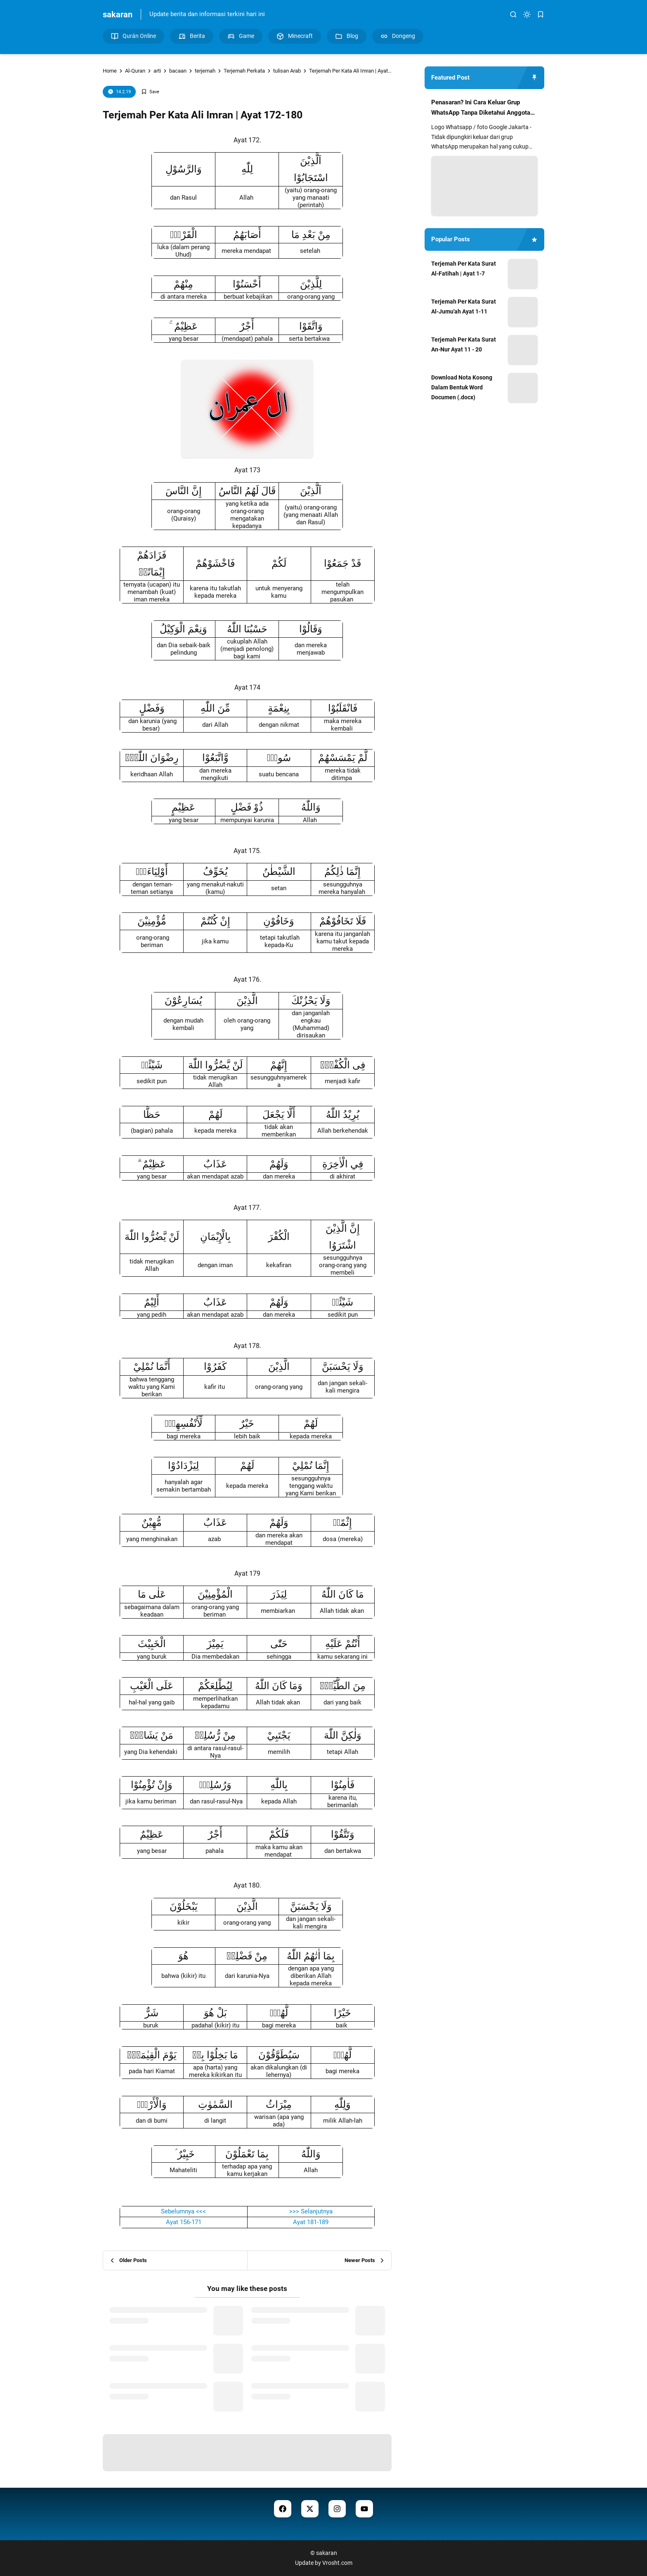 This screenshot has height=2576, width=647. What do you see at coordinates (527, 14) in the screenshot?
I see `[dark mode]` at bounding box center [527, 14].